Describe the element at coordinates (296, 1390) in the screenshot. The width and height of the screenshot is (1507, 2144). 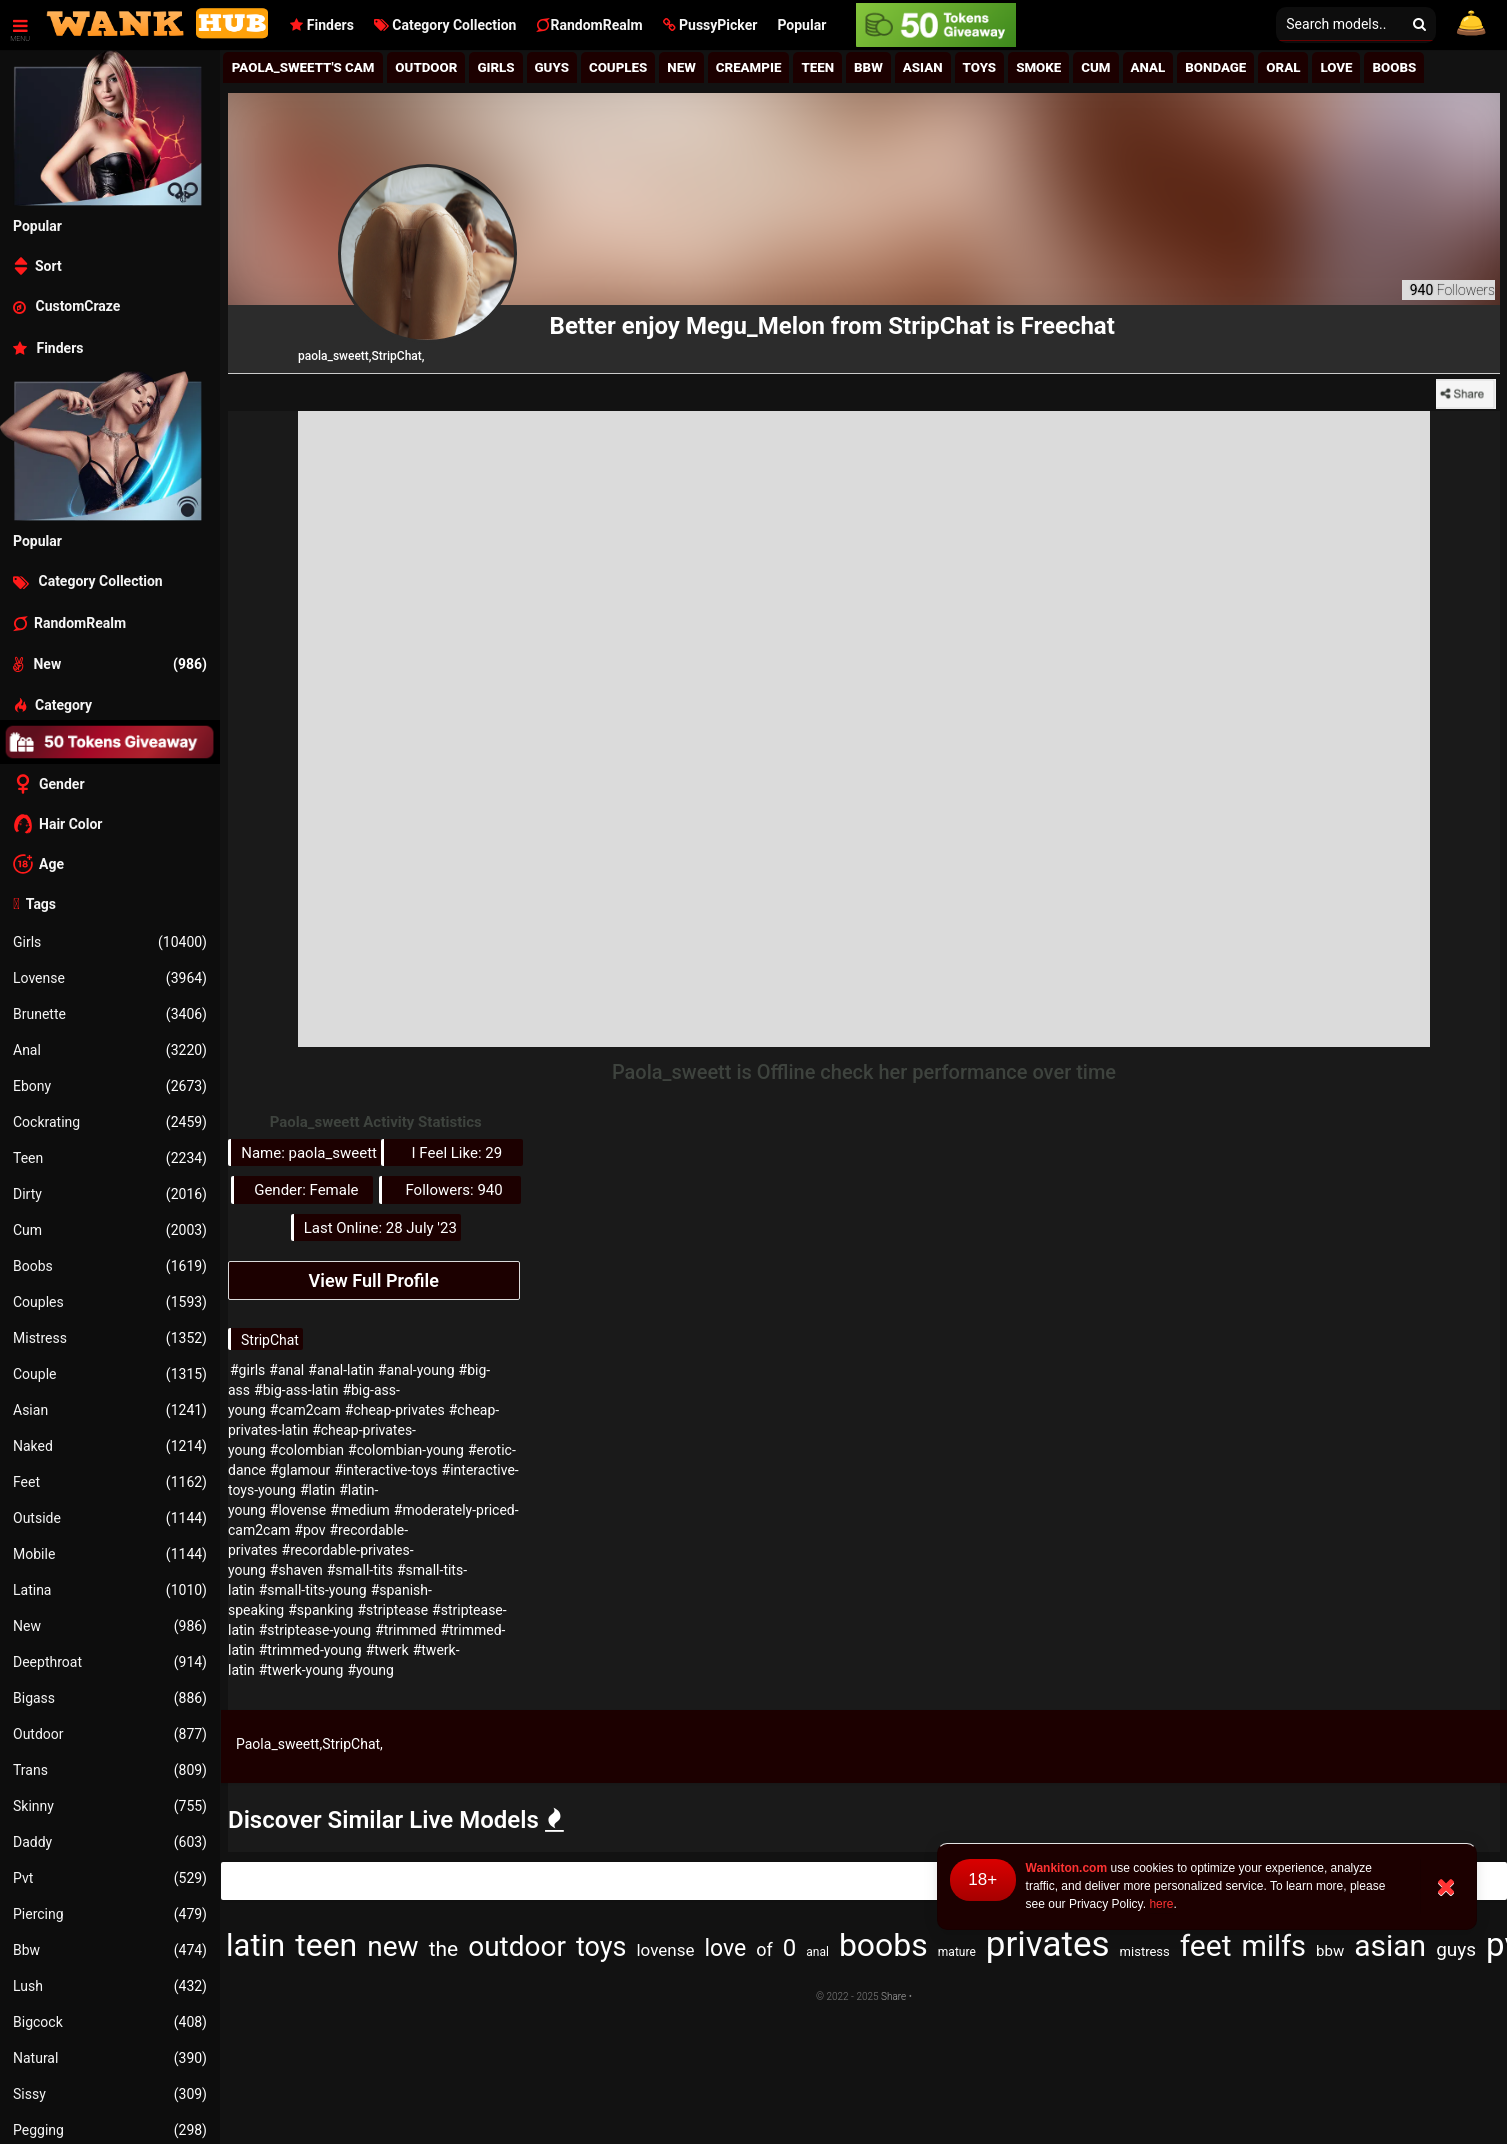
I see `#big-ass-latin` at that location.